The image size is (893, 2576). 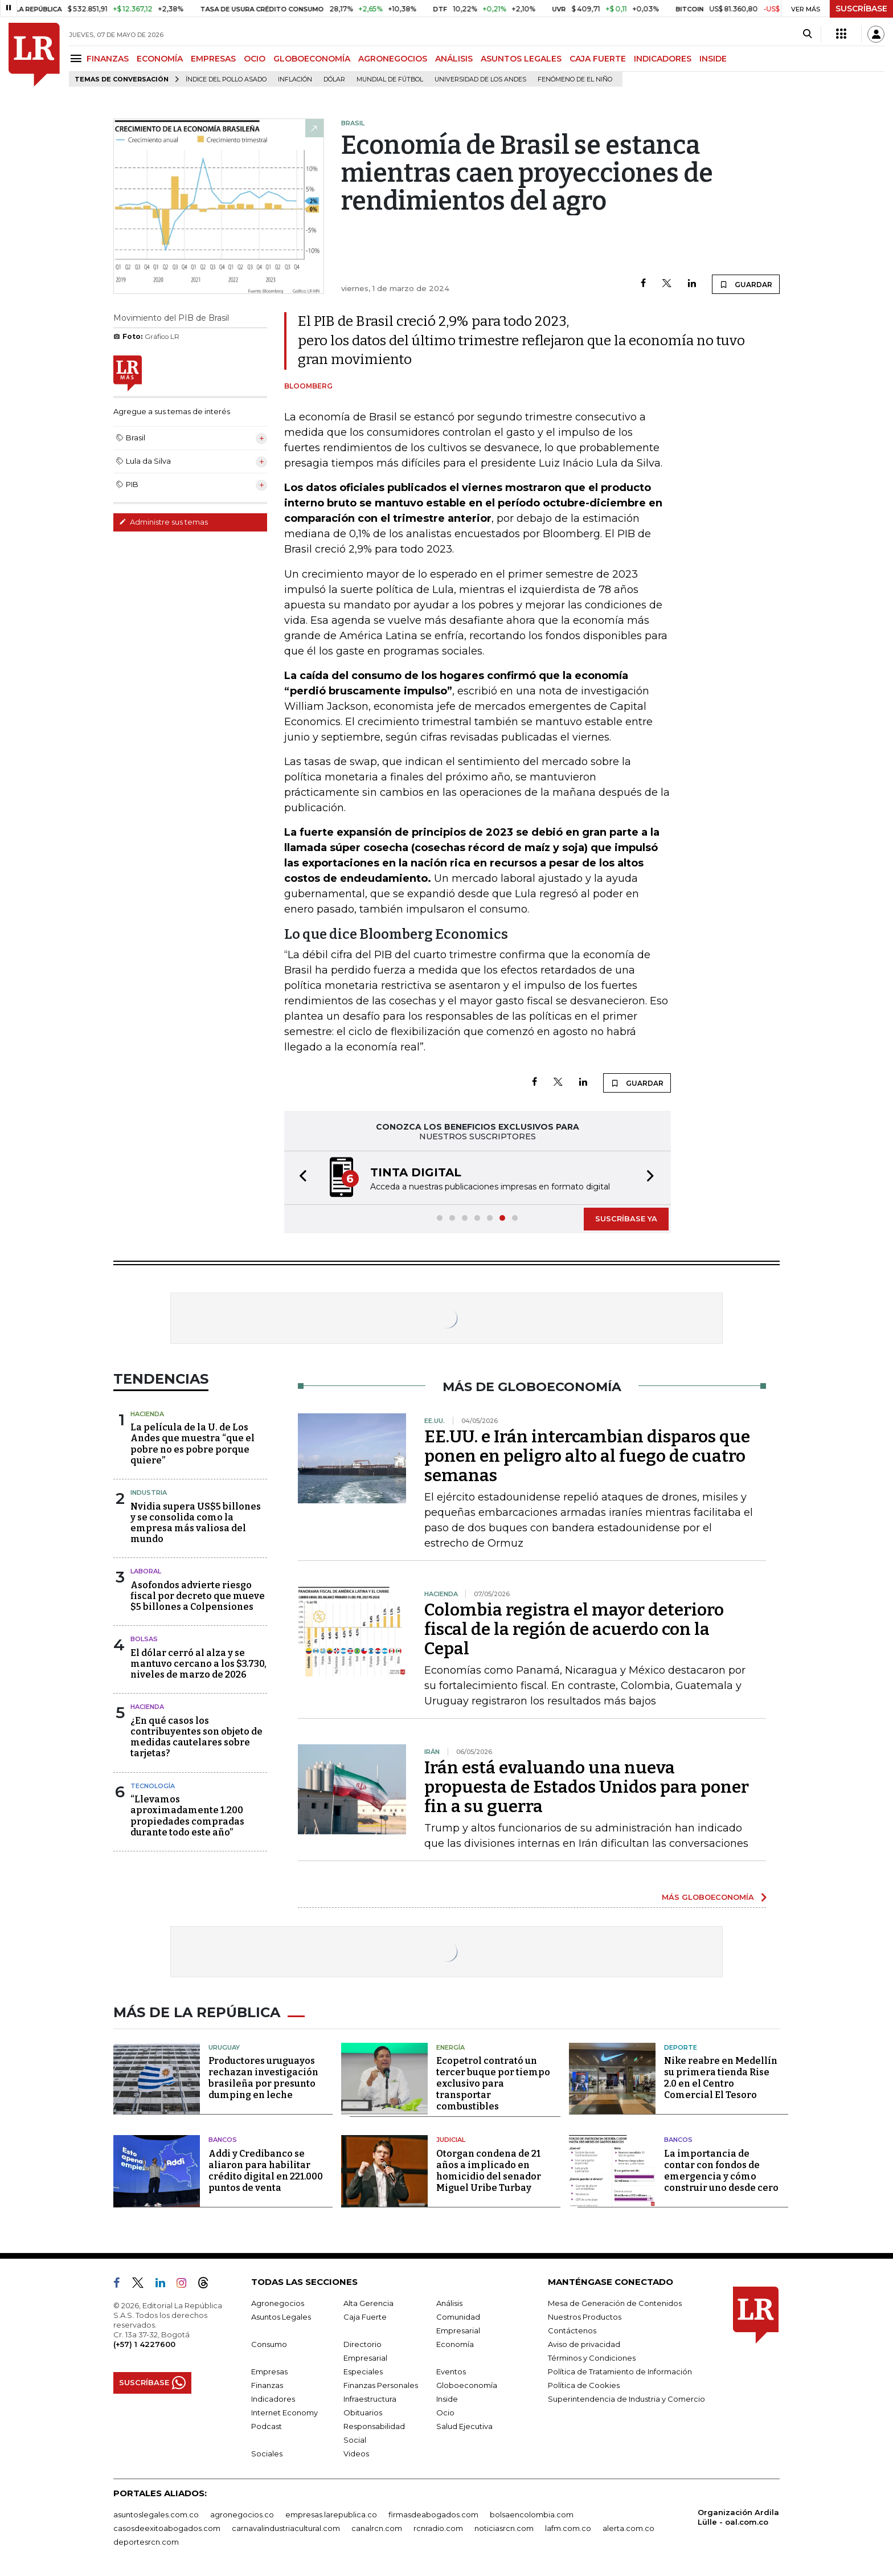 What do you see at coordinates (438, 2528) in the screenshot?
I see `rcnradio.com` at bounding box center [438, 2528].